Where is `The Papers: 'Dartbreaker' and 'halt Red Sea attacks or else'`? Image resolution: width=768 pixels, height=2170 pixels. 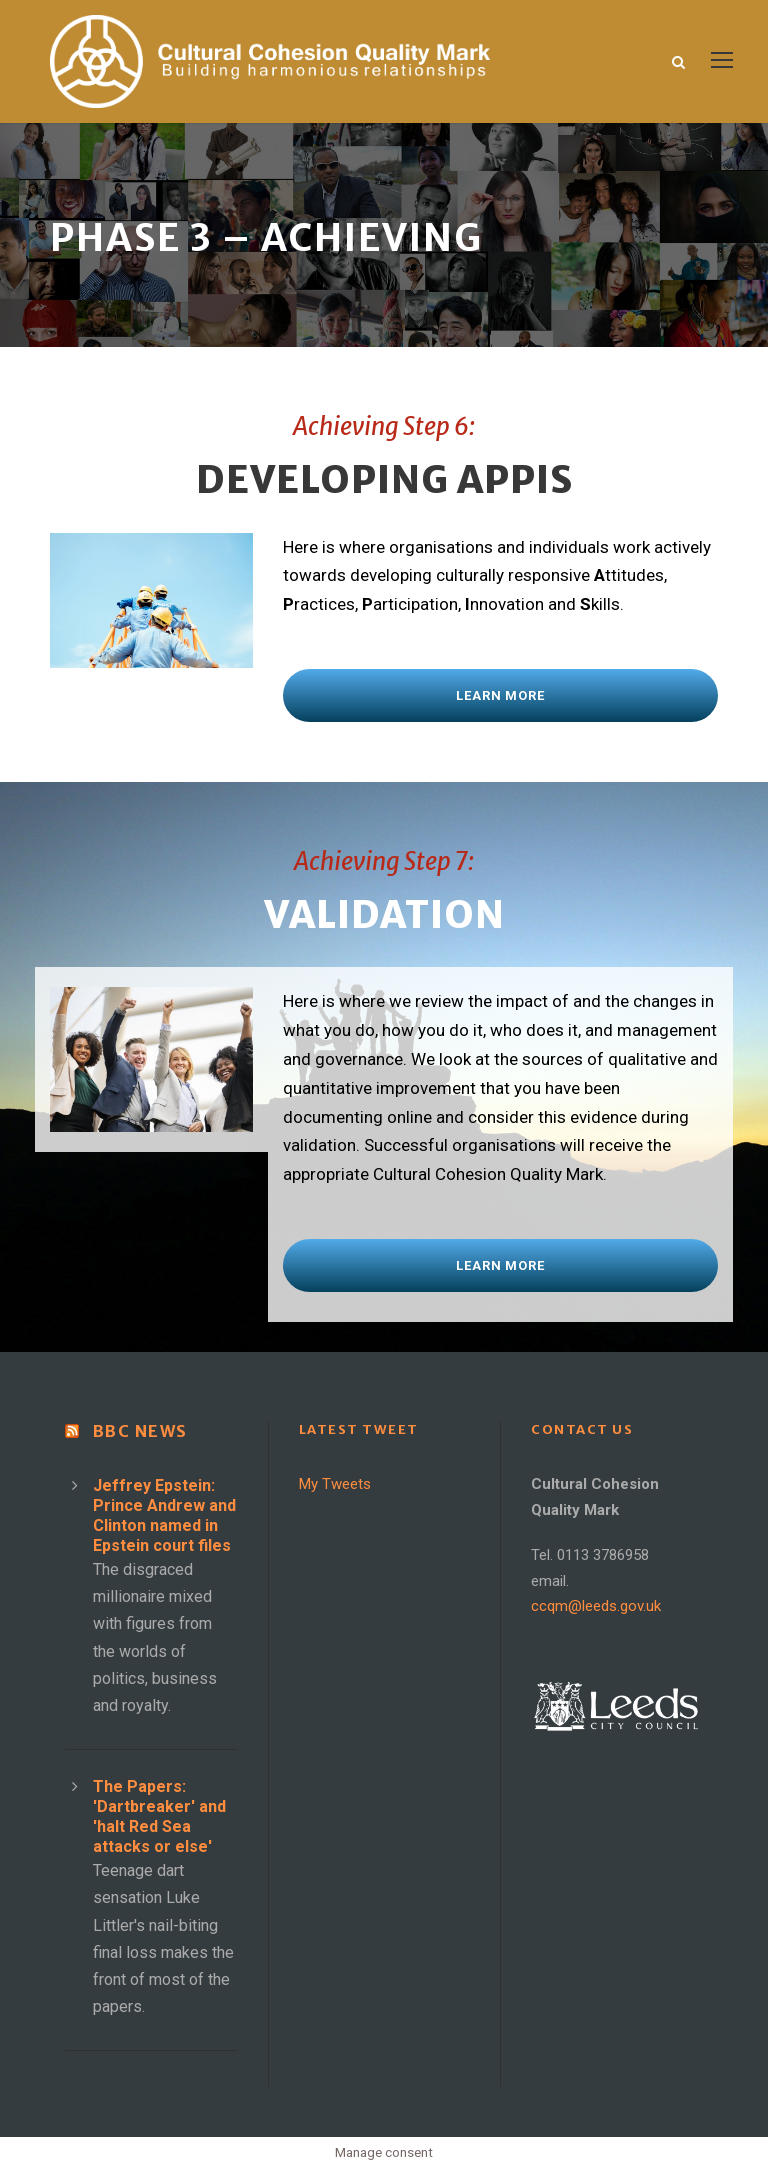
The Papers: 'Dartbreaker' and 'halt Red Sea attacks or else' is located at coordinates (159, 1816).